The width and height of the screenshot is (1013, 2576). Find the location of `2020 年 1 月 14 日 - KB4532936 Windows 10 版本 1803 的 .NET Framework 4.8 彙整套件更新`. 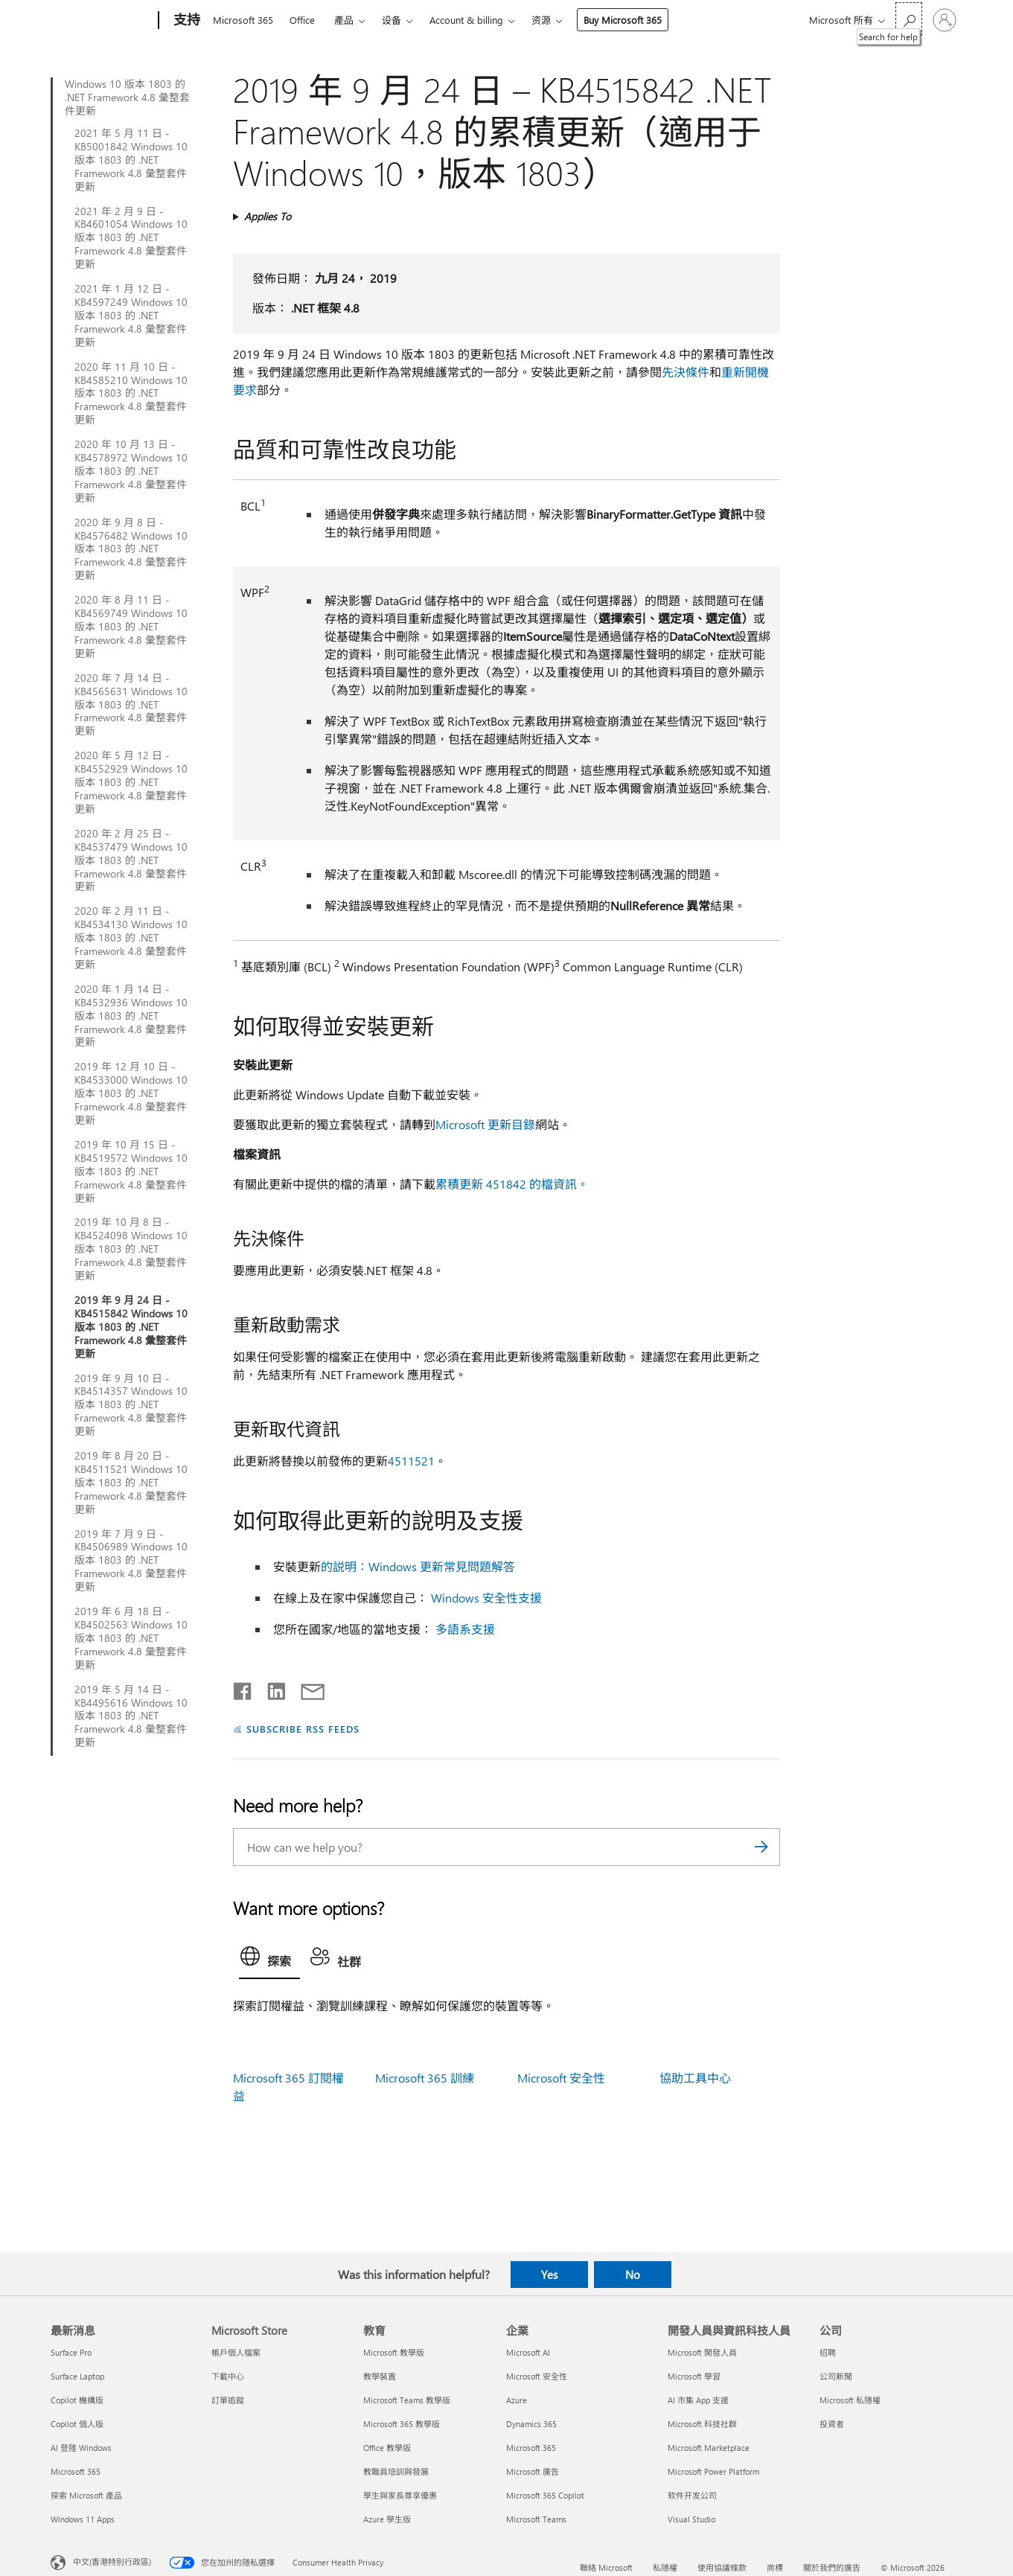

2020 年 1 月 14 日 - KB4532936 Windows 10 版本 1803 的 .NET Framework 4.8 彙整套件更新 is located at coordinates (131, 1015).